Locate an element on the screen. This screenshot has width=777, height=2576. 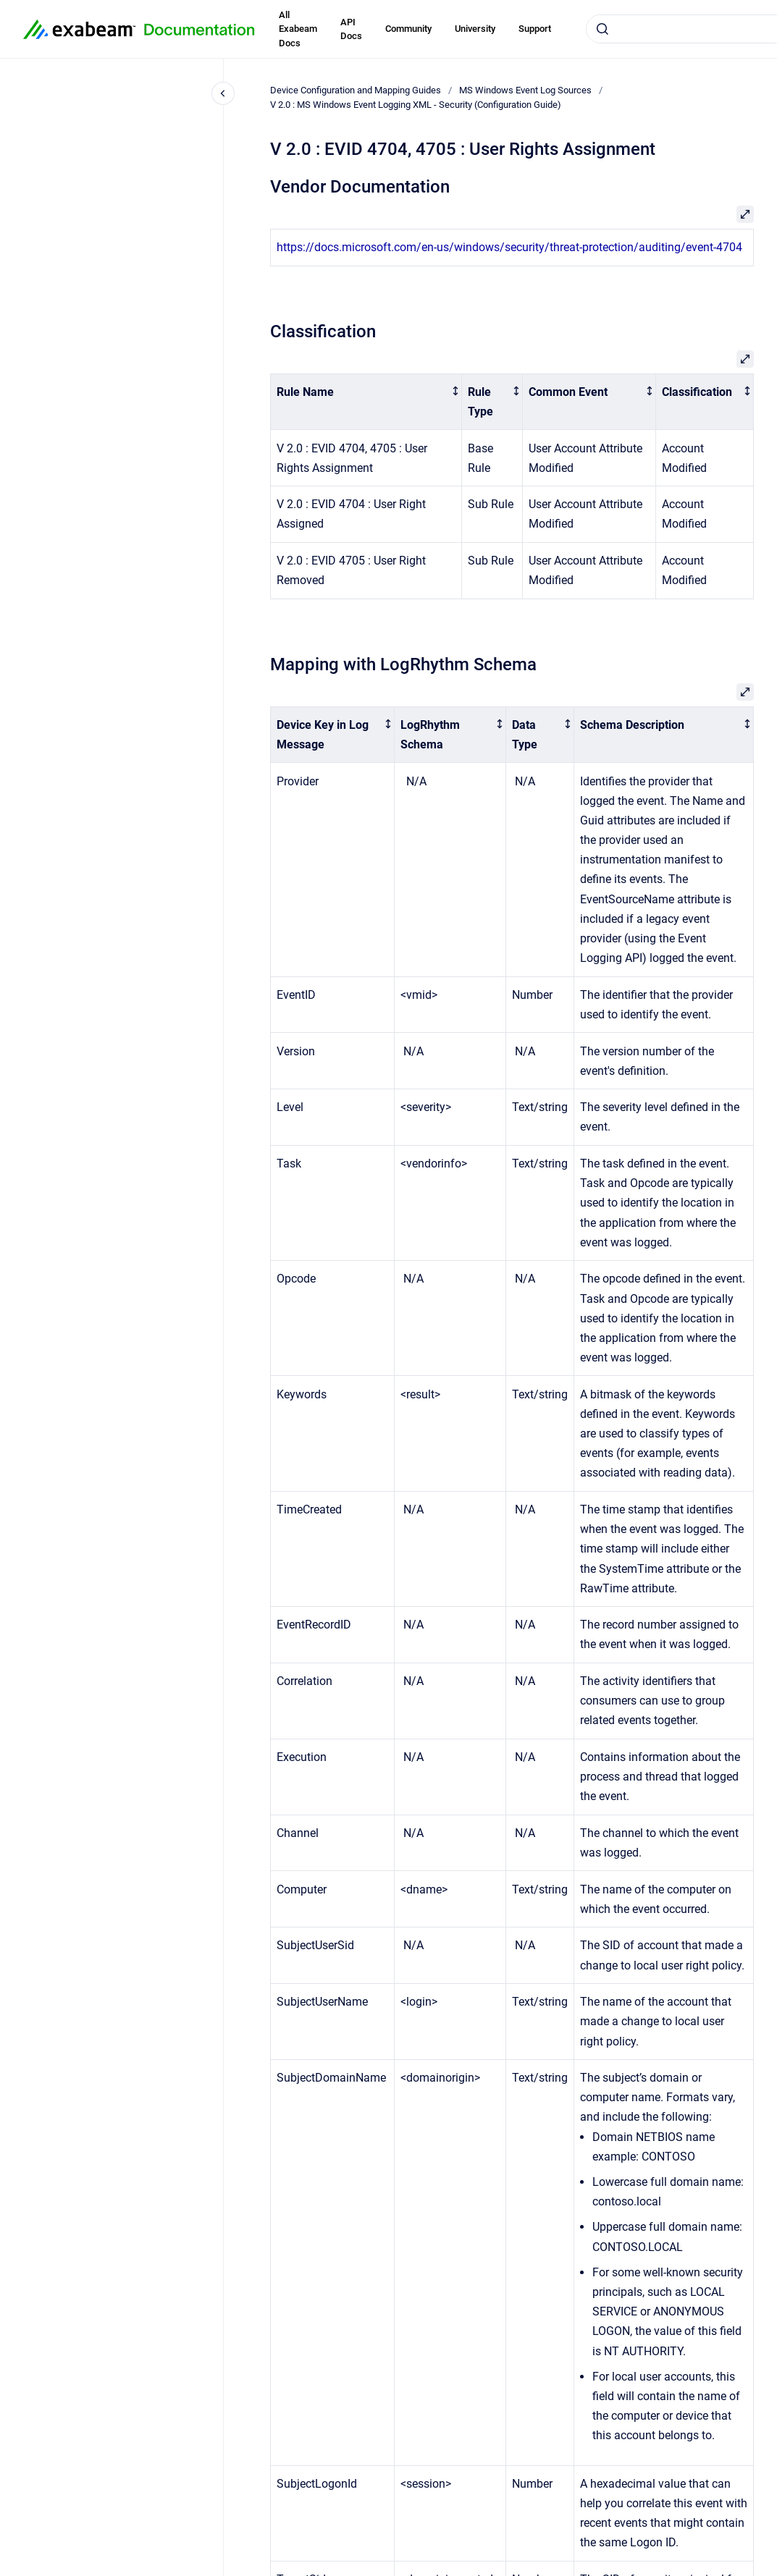
[Close navigation] is located at coordinates (223, 93).